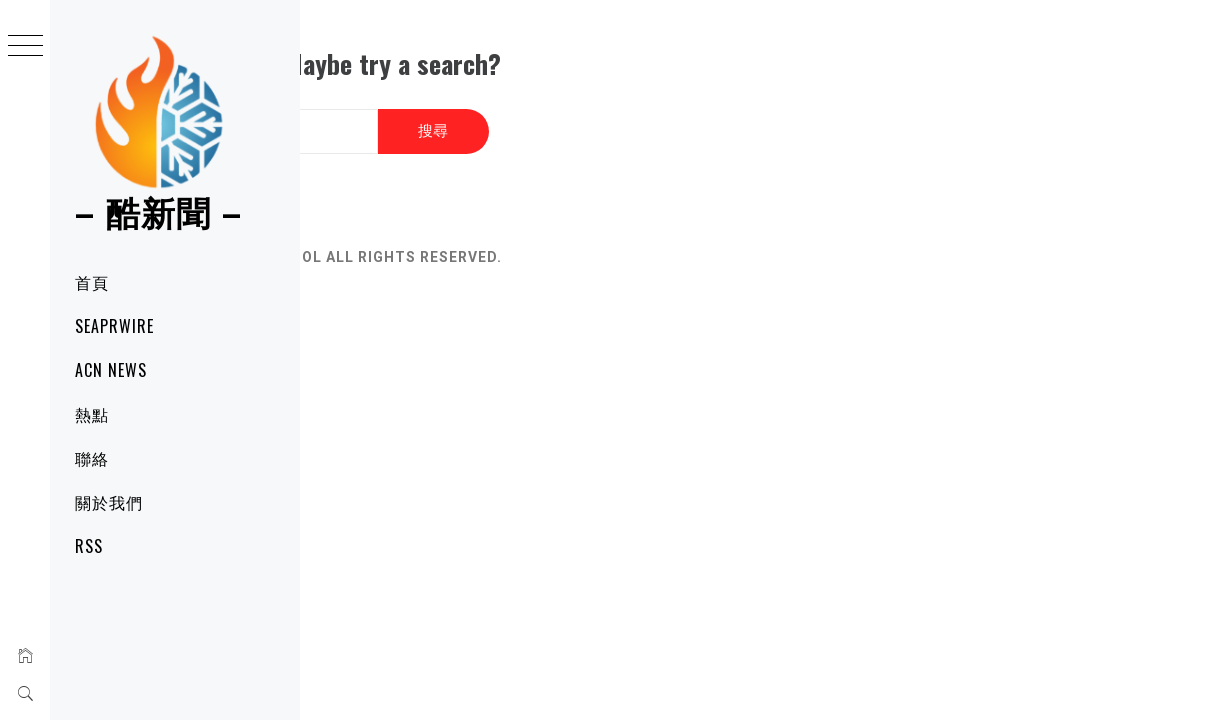  I want to click on 關於我們, so click(109, 502).